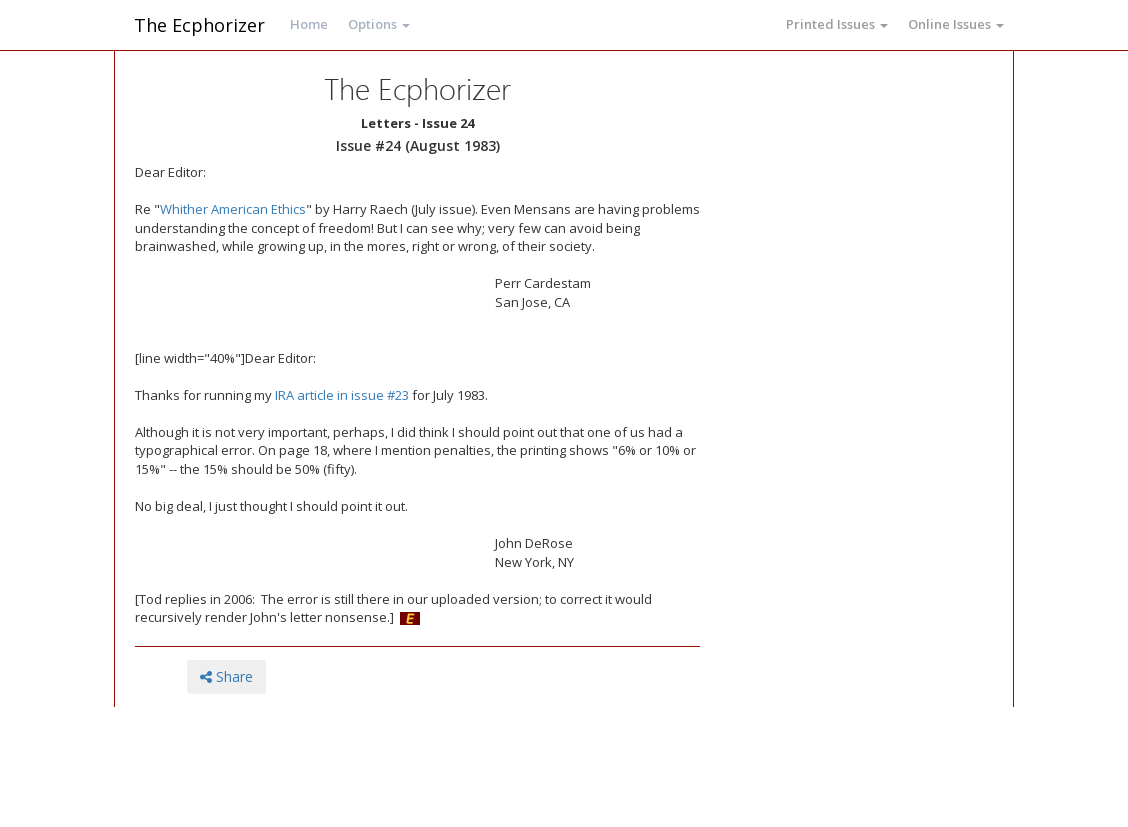  Describe the element at coordinates (199, 25) in the screenshot. I see `The Ecphorizer` at that location.